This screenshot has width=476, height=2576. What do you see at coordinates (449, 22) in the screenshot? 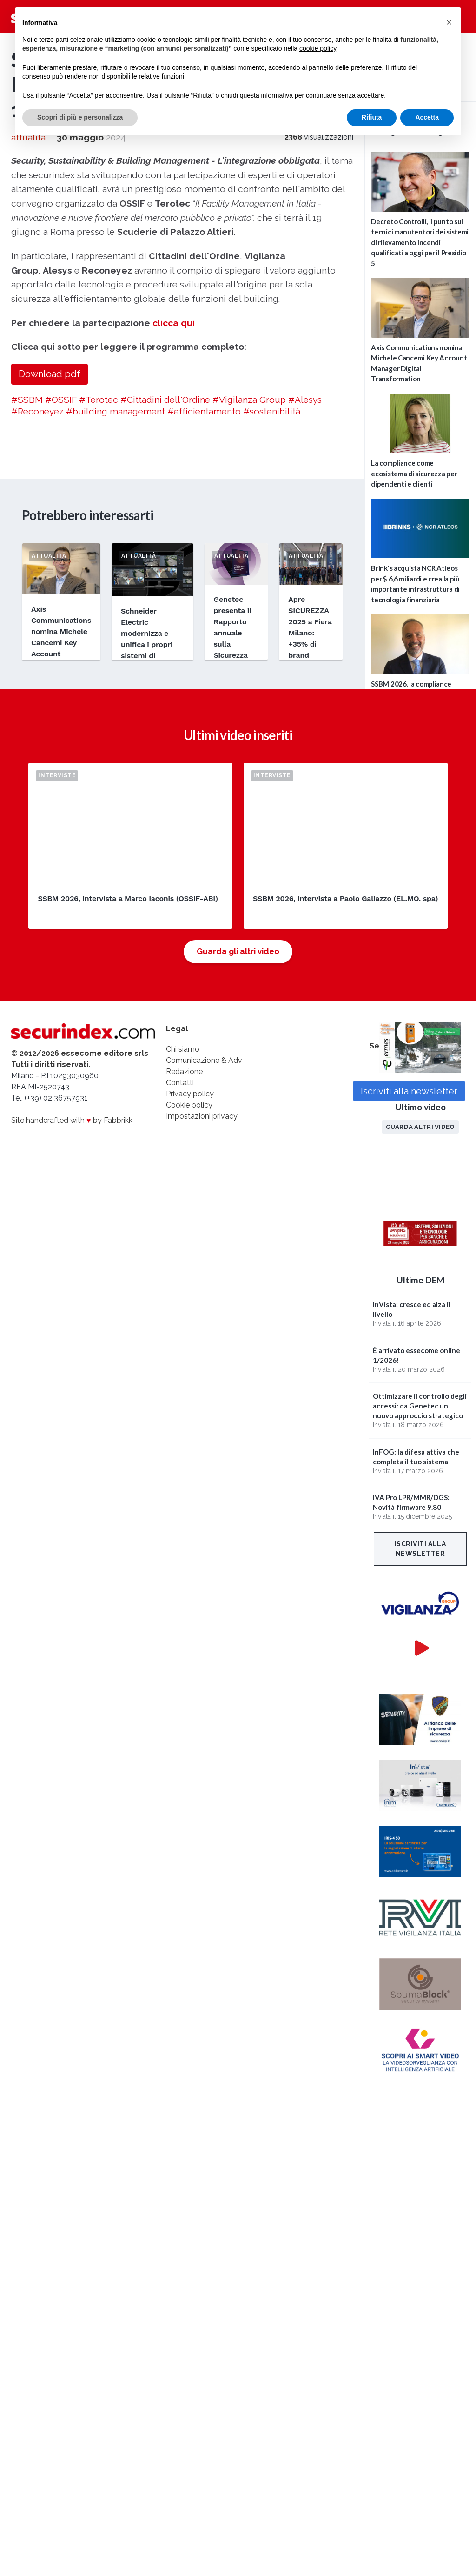
I see `[button]` at bounding box center [449, 22].